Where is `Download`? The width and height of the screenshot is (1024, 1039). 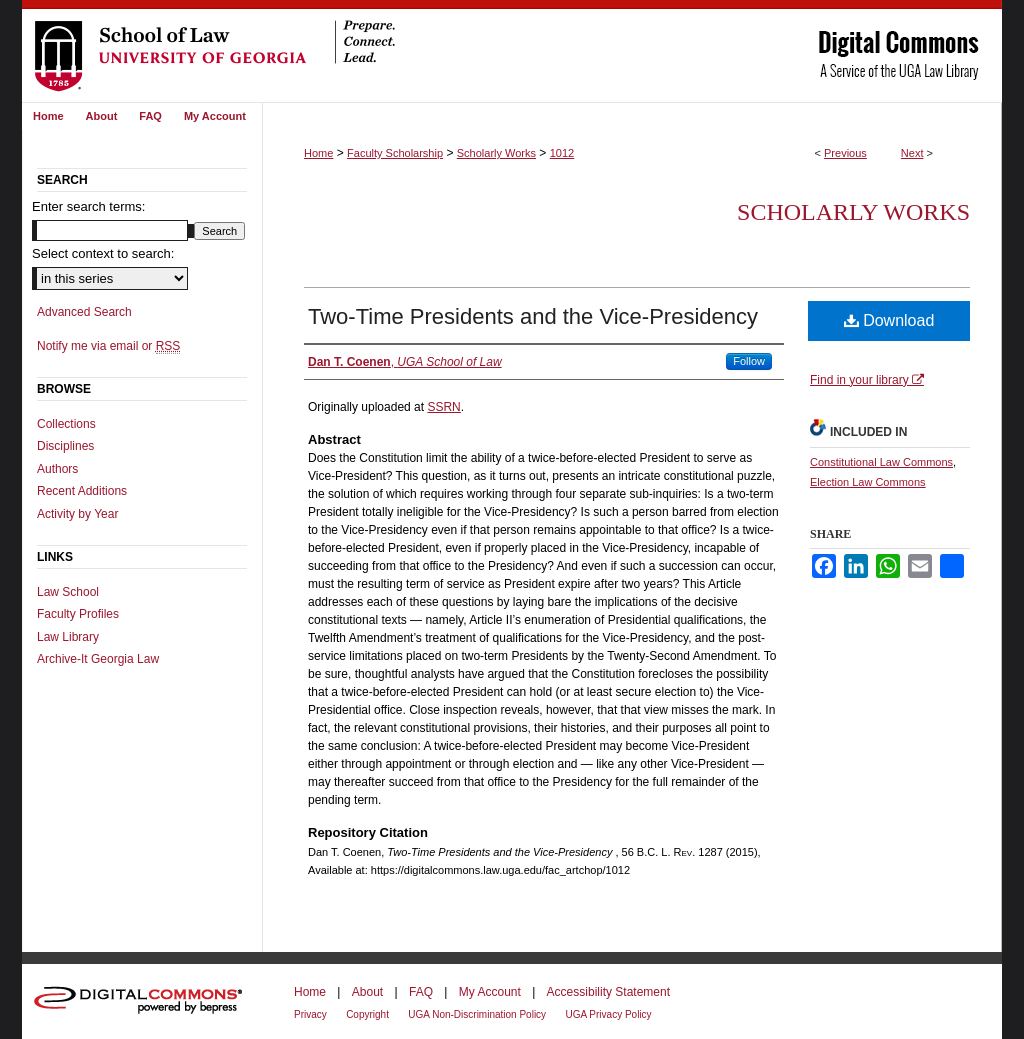
Download is located at coordinates (889, 320).